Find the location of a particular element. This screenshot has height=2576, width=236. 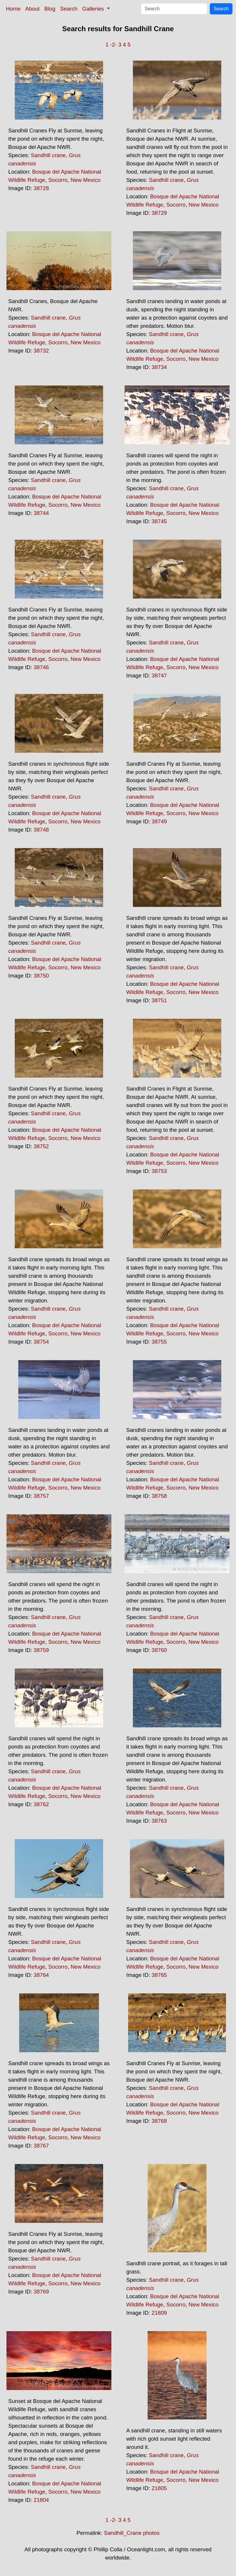

38769 is located at coordinates (41, 2292).